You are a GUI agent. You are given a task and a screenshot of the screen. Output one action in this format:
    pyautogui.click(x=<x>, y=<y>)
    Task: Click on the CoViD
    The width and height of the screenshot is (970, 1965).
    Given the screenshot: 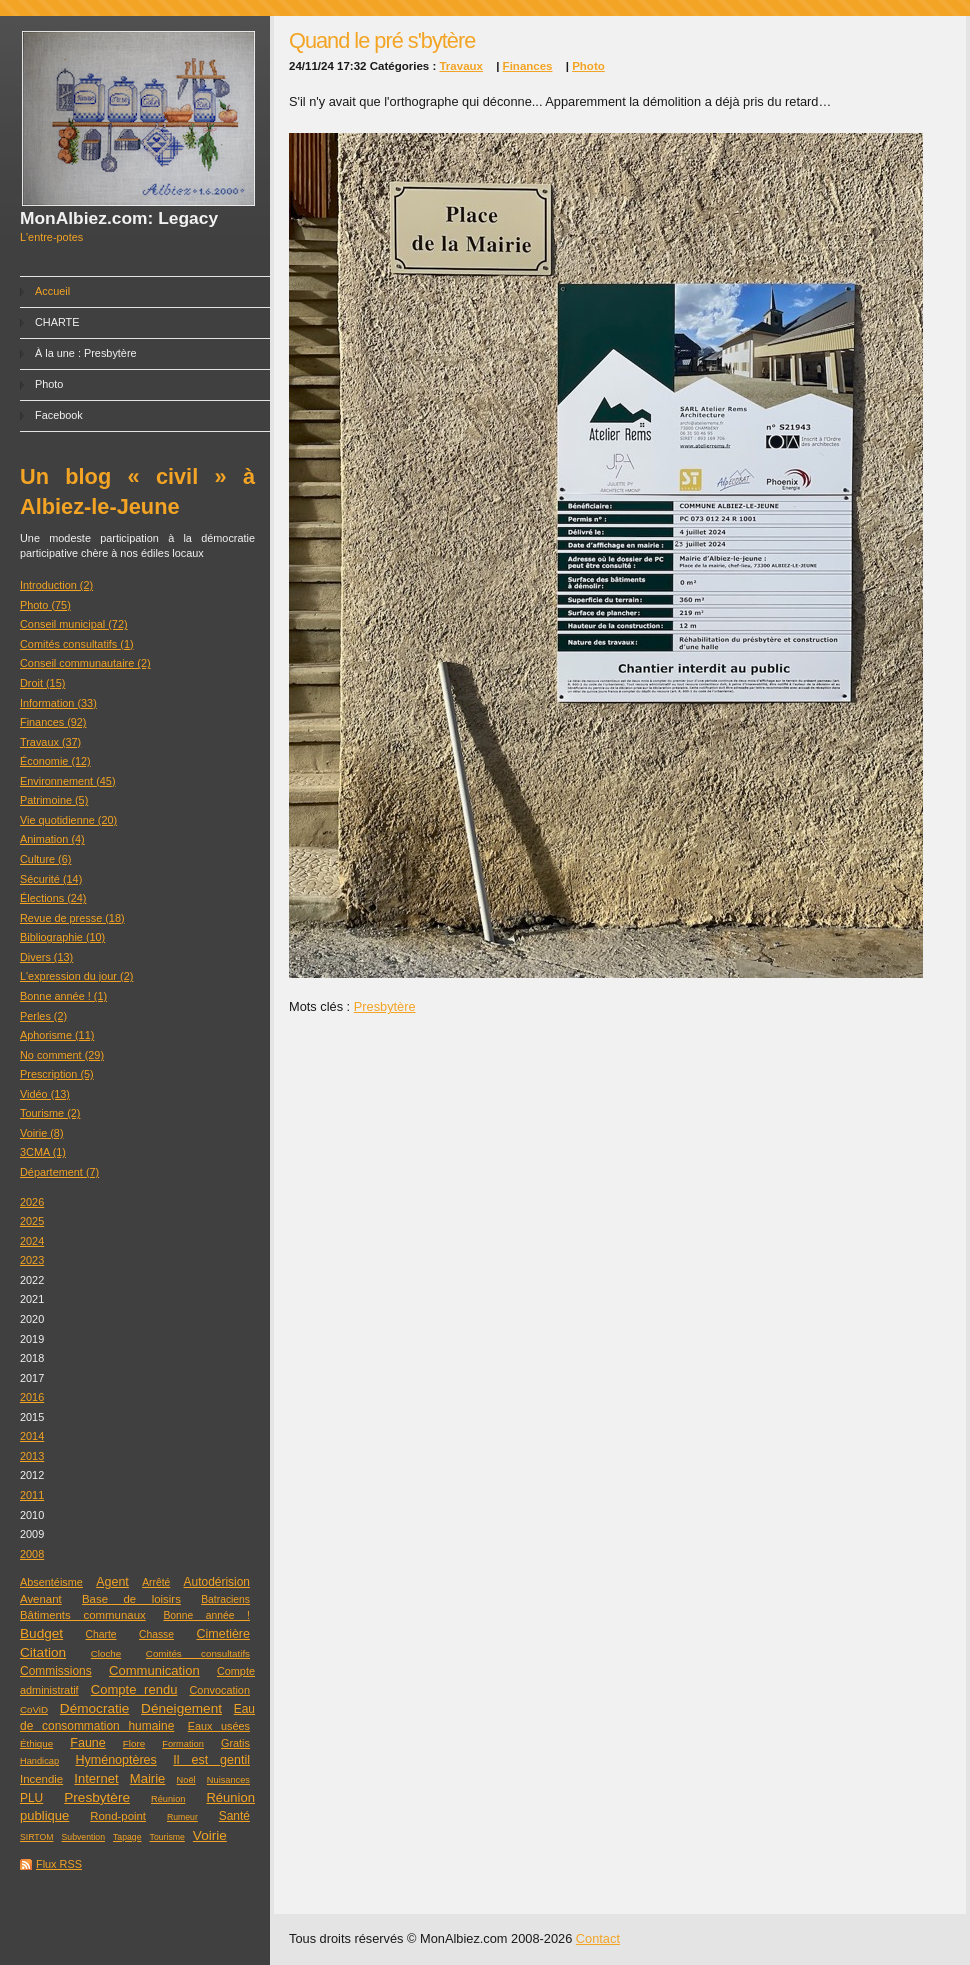 What is the action you would take?
    pyautogui.click(x=34, y=1709)
    